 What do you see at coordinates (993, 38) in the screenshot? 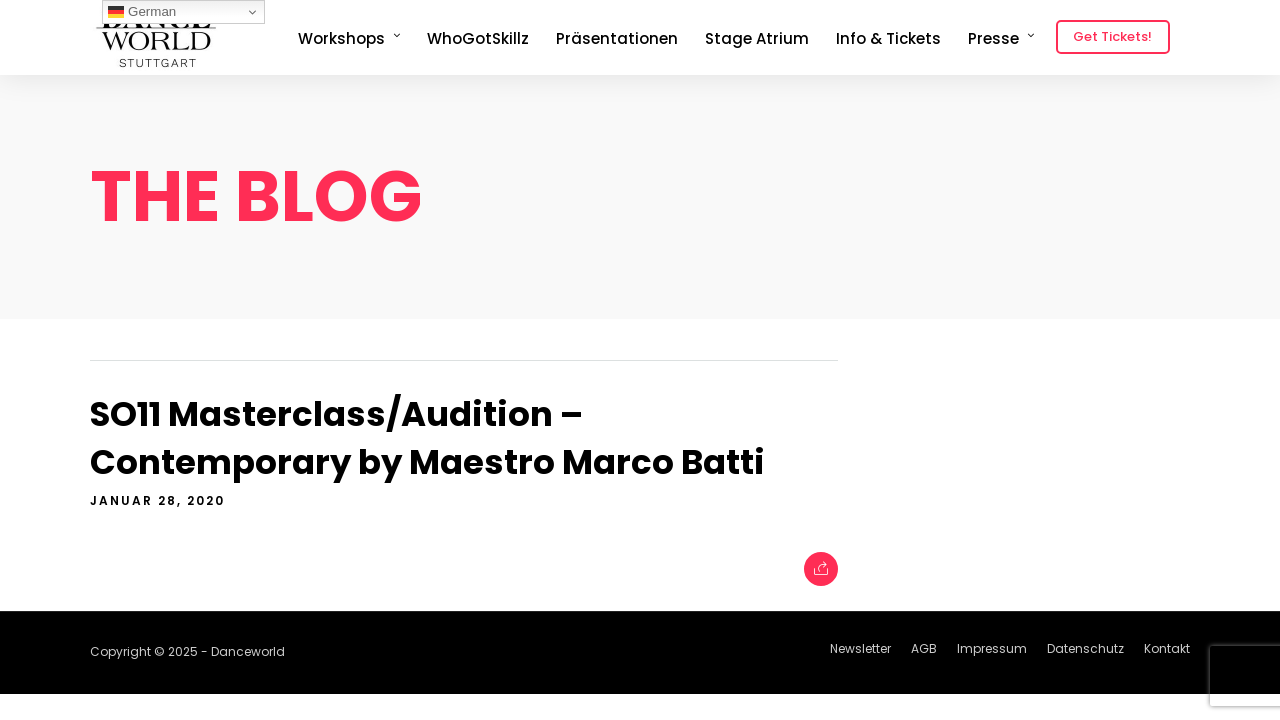
I see `Presse` at bounding box center [993, 38].